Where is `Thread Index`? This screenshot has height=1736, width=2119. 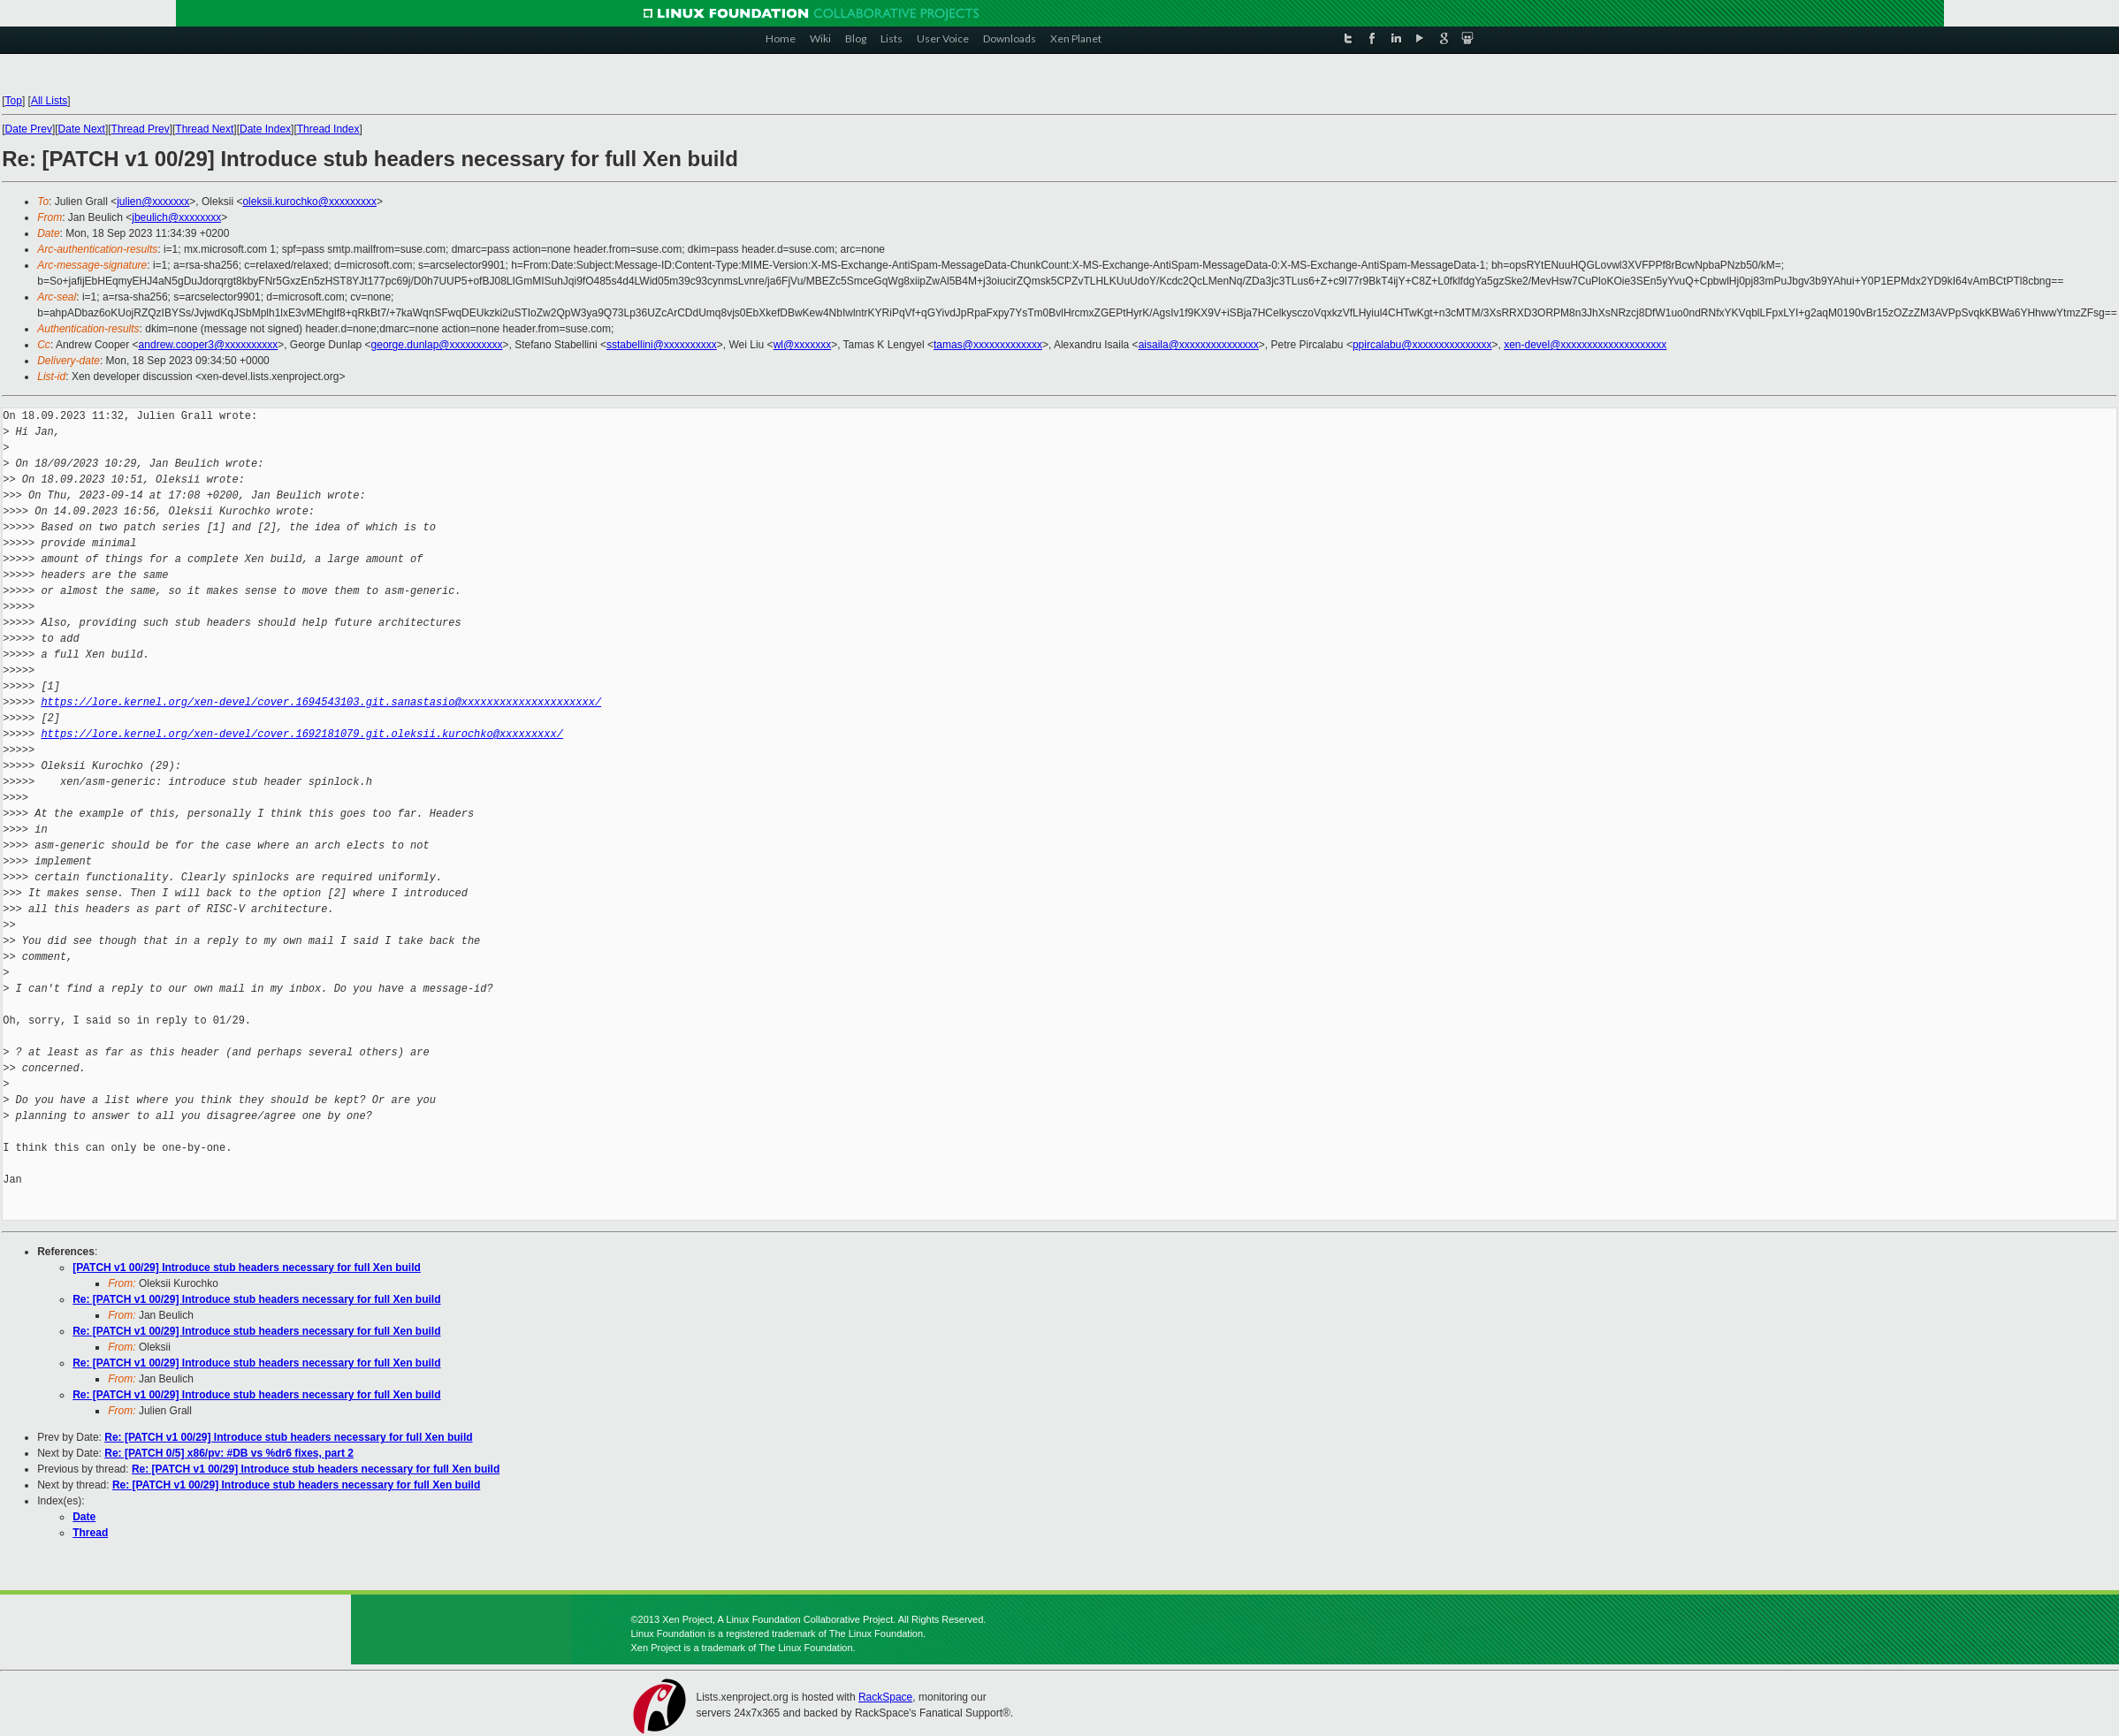 Thread Index is located at coordinates (328, 129).